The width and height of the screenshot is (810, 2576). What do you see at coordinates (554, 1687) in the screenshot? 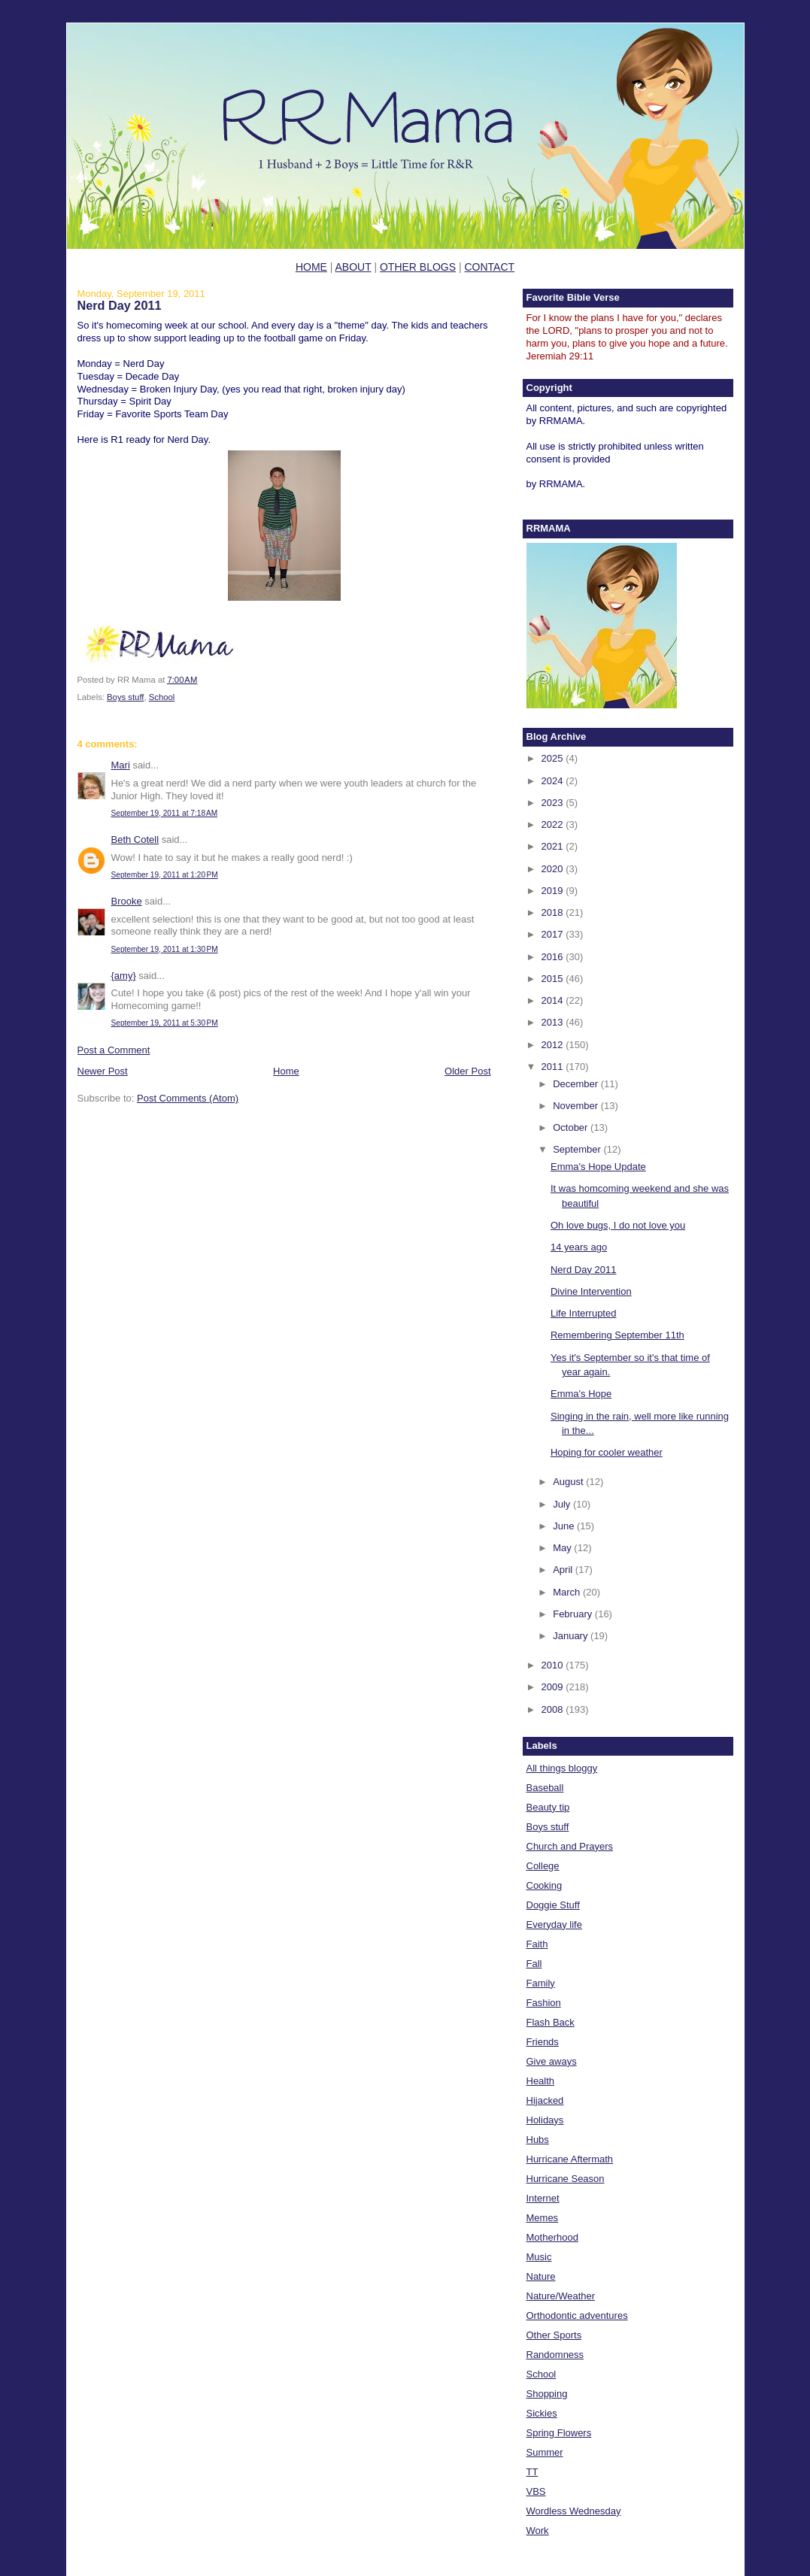
I see `2009` at bounding box center [554, 1687].